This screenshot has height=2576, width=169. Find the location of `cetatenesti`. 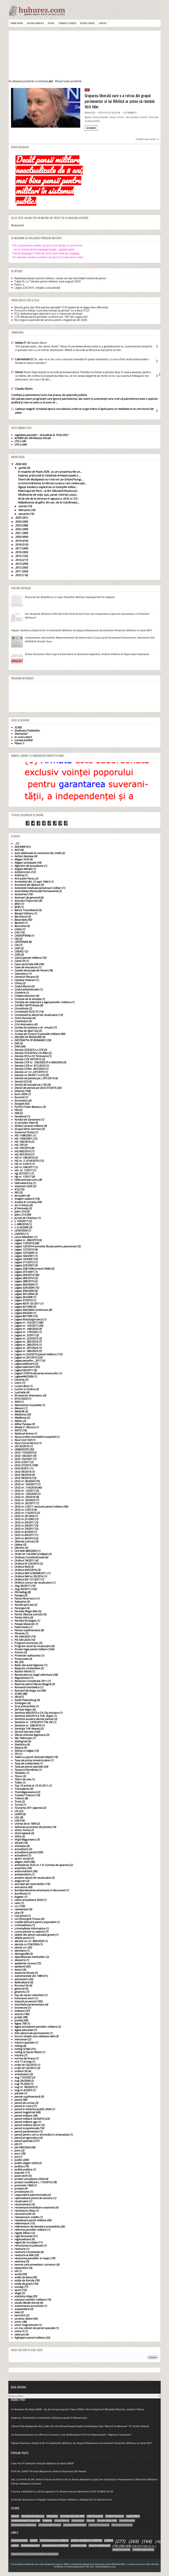

cetatenesti is located at coordinates (21, 1909).